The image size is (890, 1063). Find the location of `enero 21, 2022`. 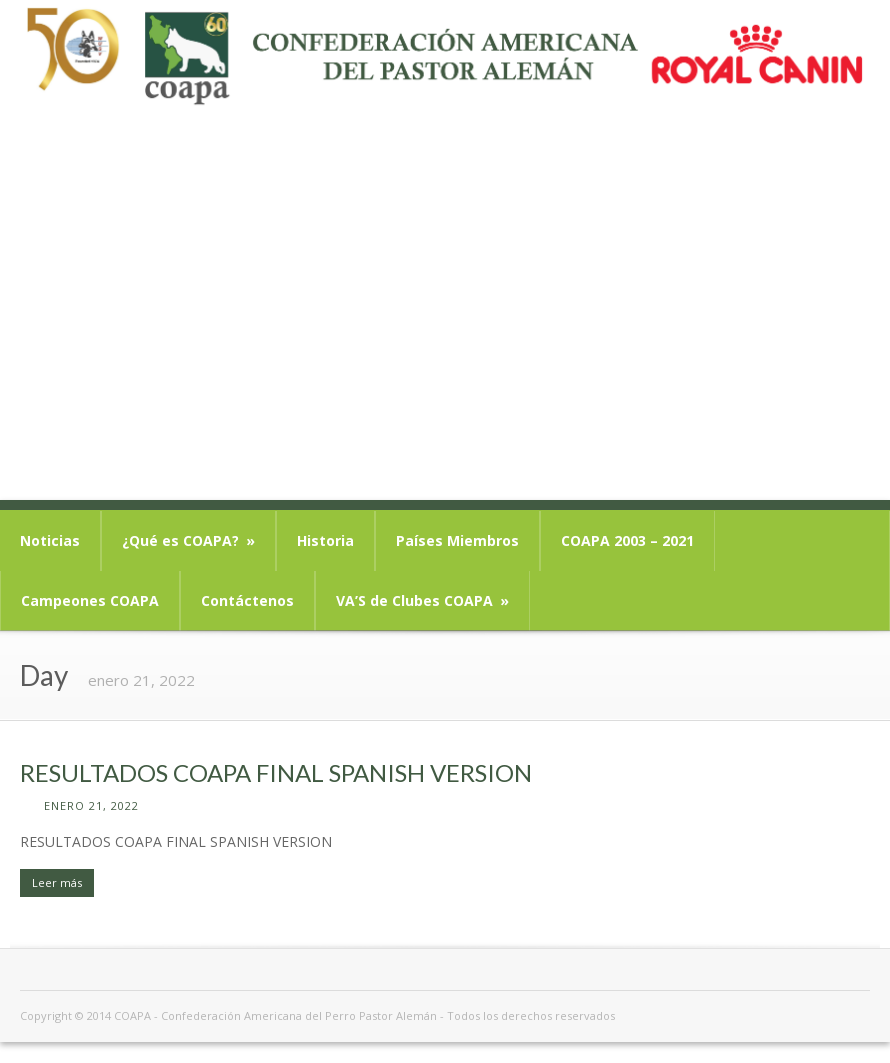

enero 21, 2022 is located at coordinates (91, 805).